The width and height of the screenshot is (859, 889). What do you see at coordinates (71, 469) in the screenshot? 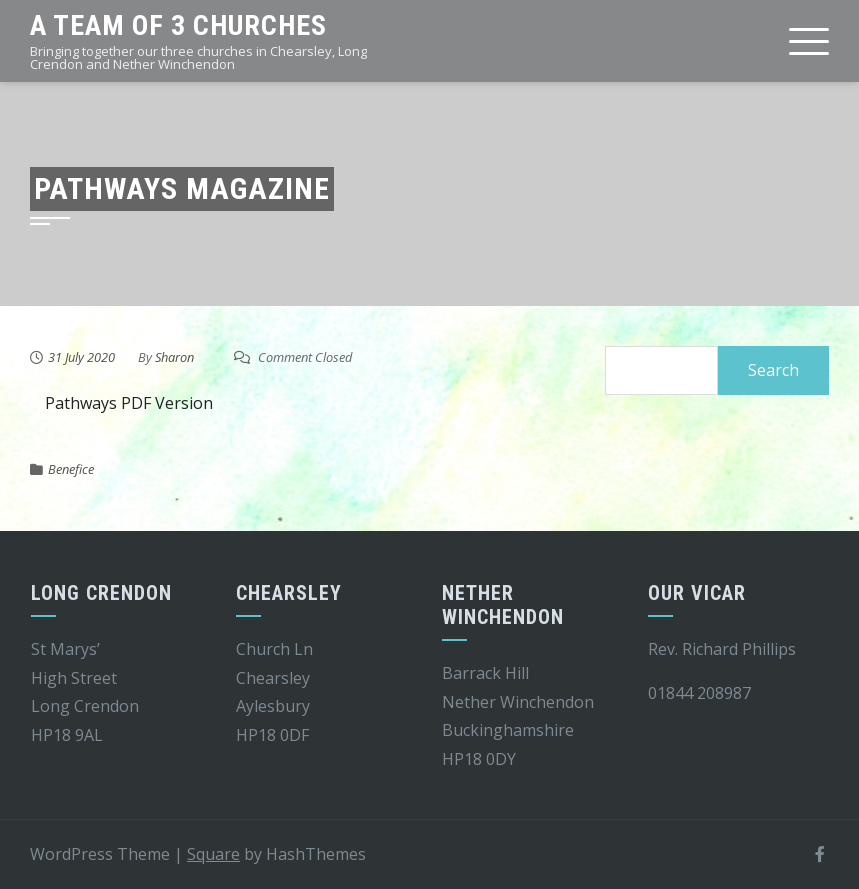
I see `Benefice` at bounding box center [71, 469].